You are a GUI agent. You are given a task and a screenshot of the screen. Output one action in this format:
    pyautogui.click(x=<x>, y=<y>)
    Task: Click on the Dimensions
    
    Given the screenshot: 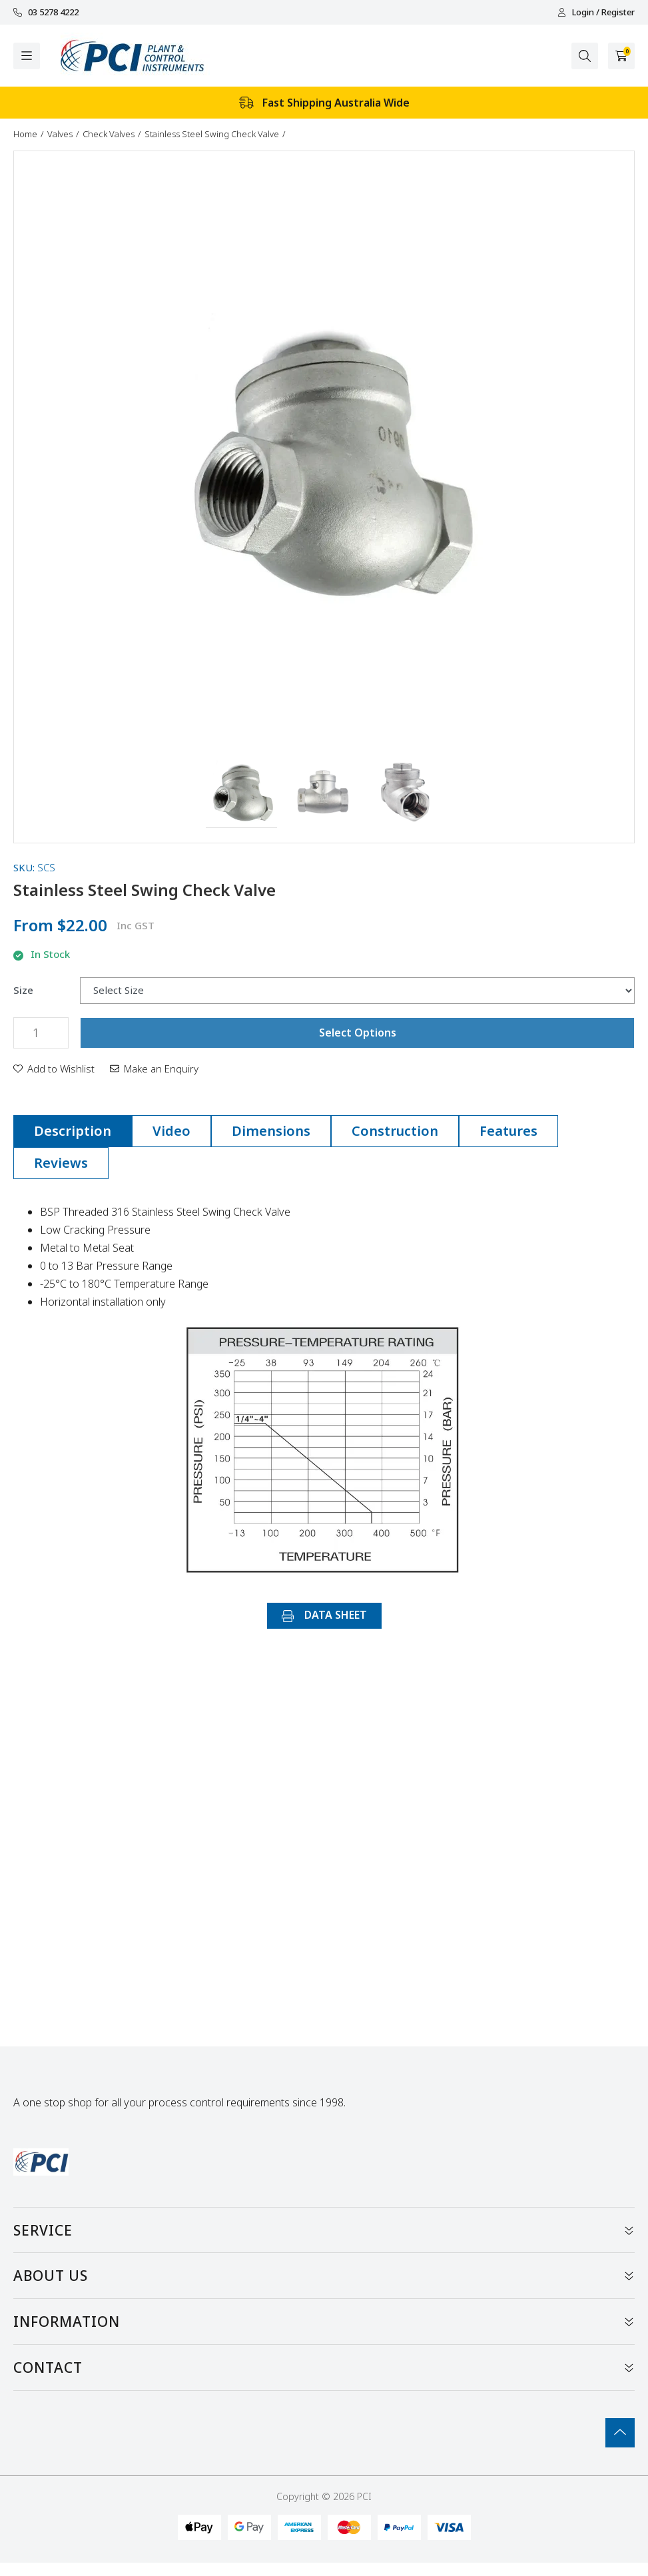 What is the action you would take?
    pyautogui.click(x=271, y=1131)
    